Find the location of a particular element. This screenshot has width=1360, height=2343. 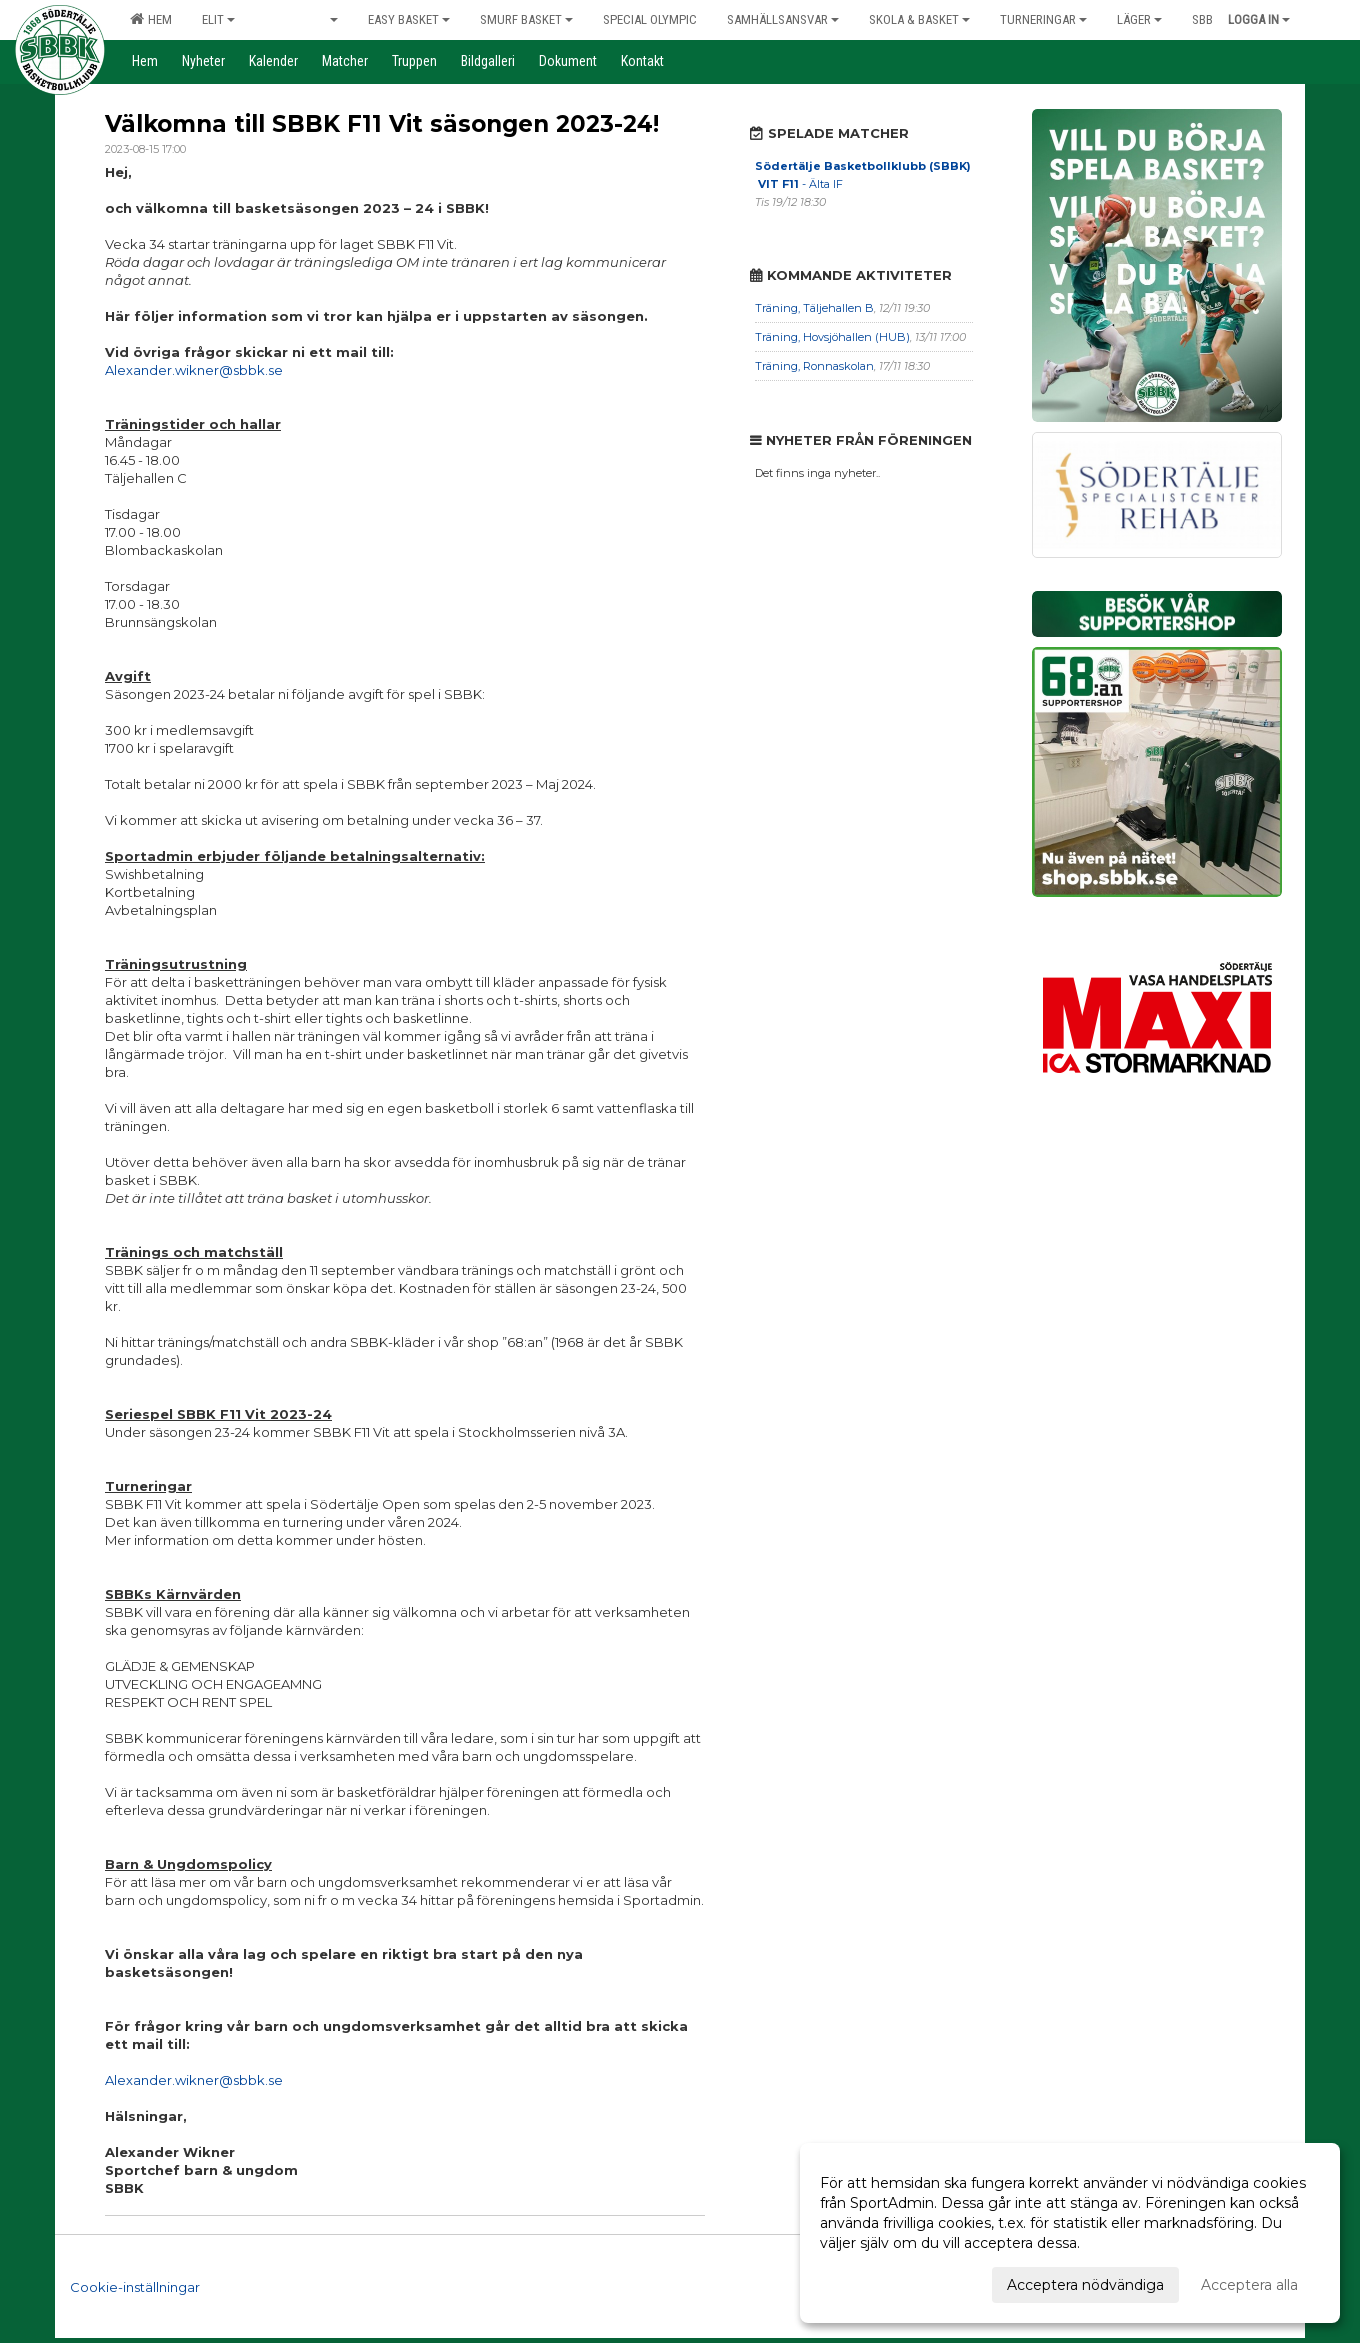

Hem is located at coordinates (151, 19).